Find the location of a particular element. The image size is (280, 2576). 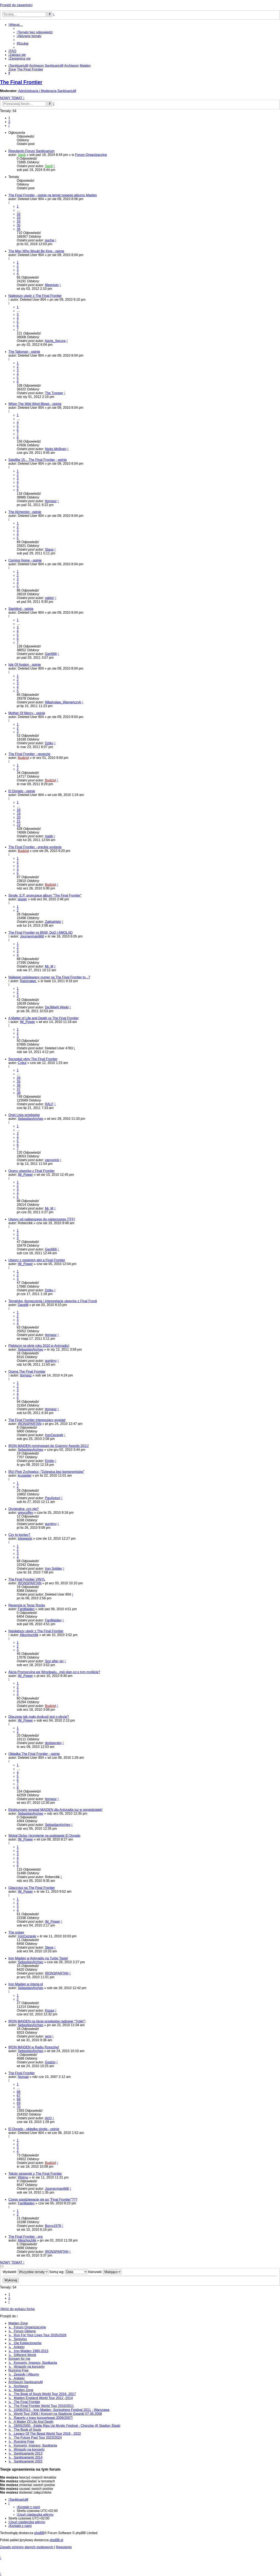

Wyświetl: is located at coordinates (25, 2272).